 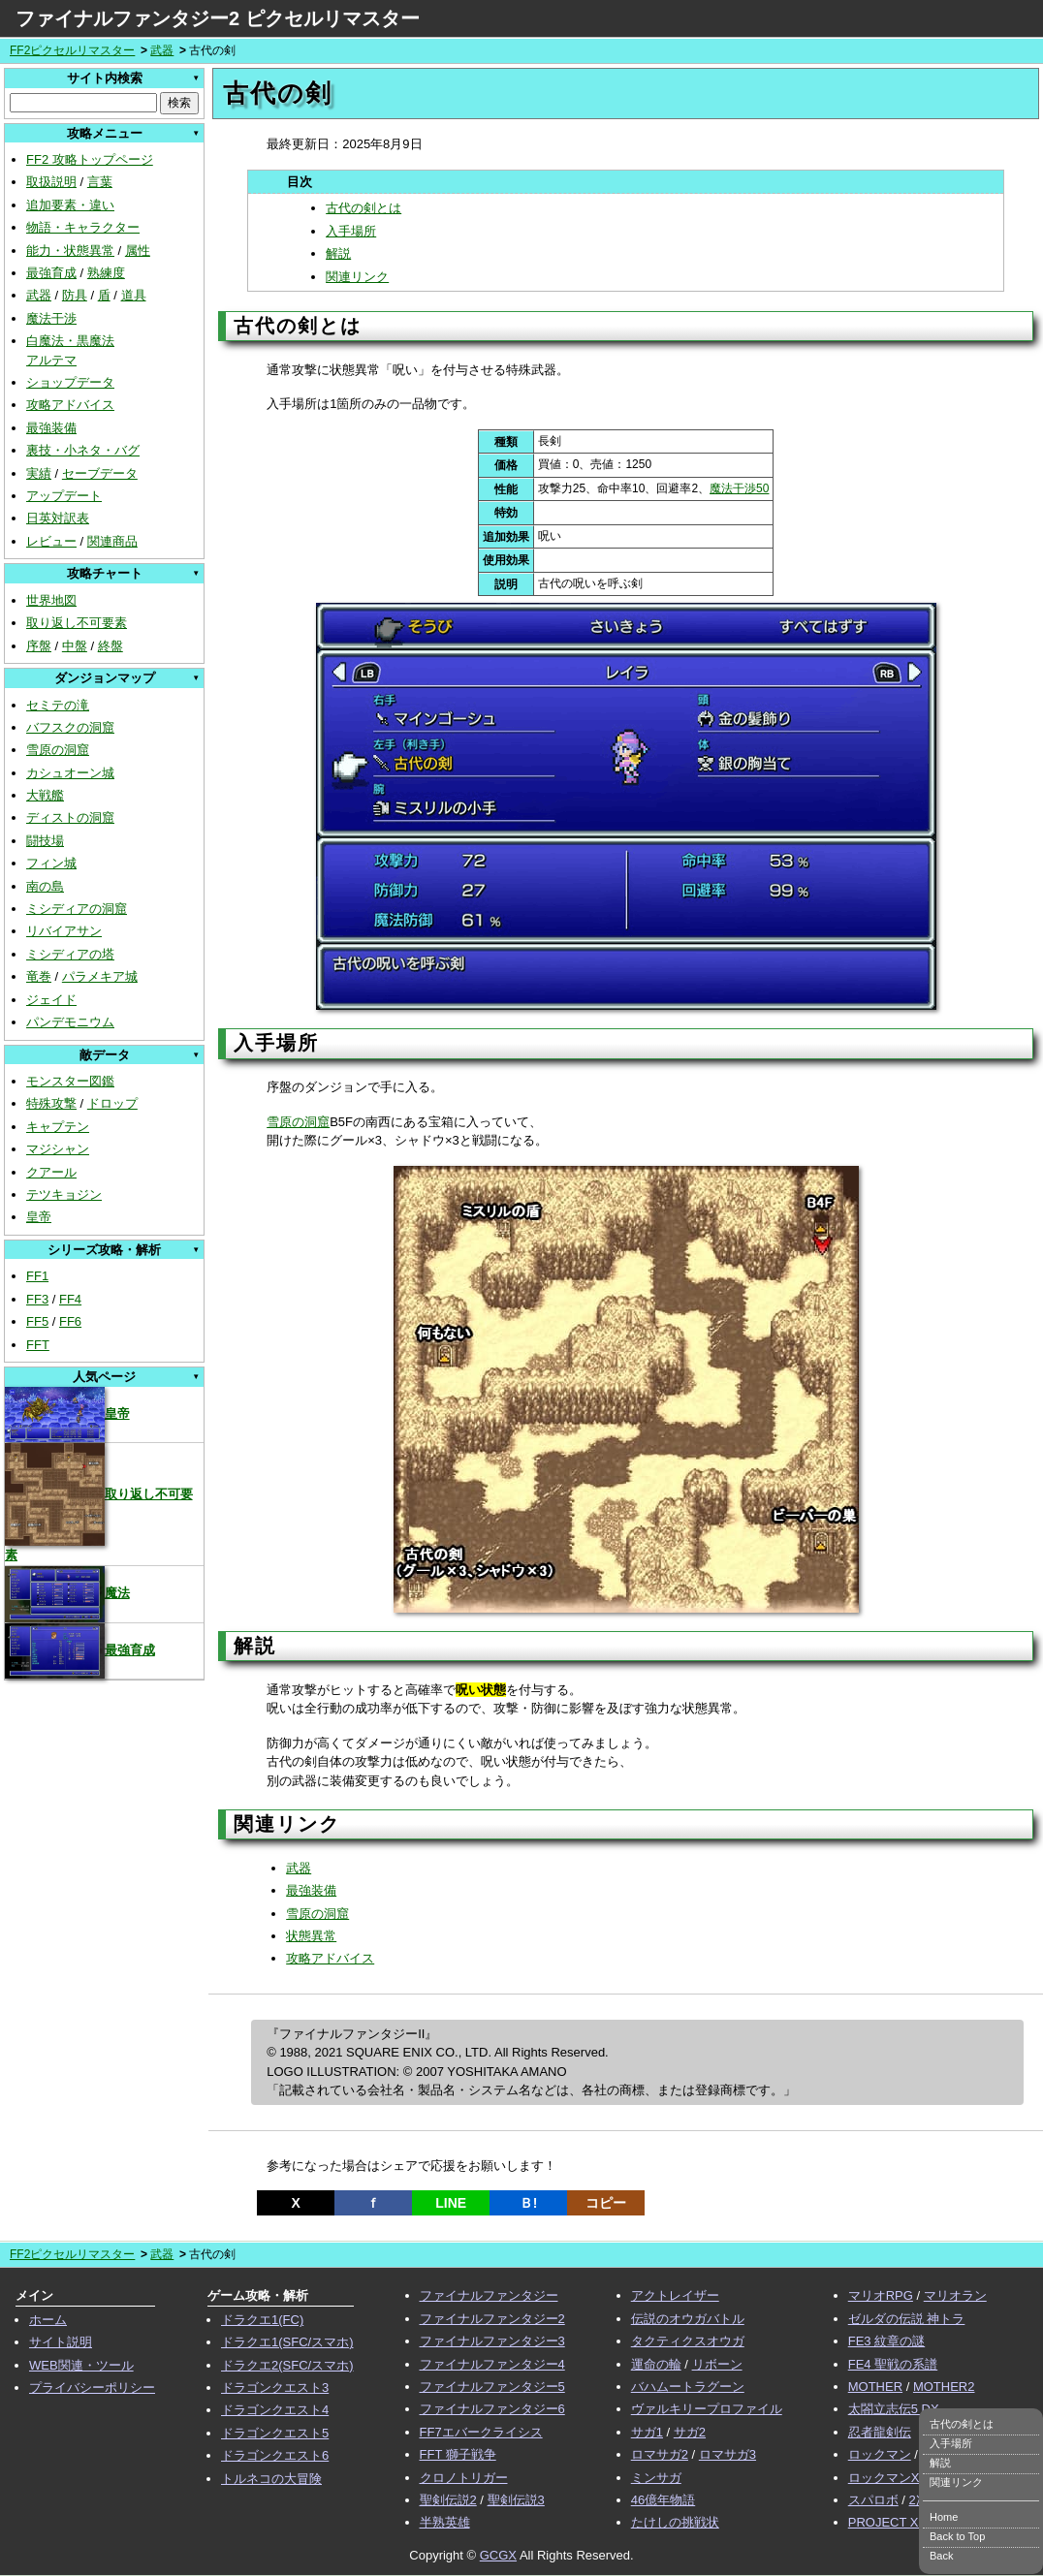 I want to click on 能力・状態異常, so click(x=70, y=250).